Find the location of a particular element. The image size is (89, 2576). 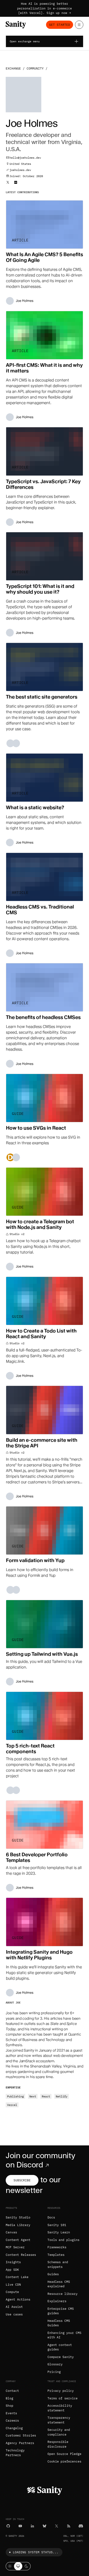

Community is located at coordinates (35, 68).